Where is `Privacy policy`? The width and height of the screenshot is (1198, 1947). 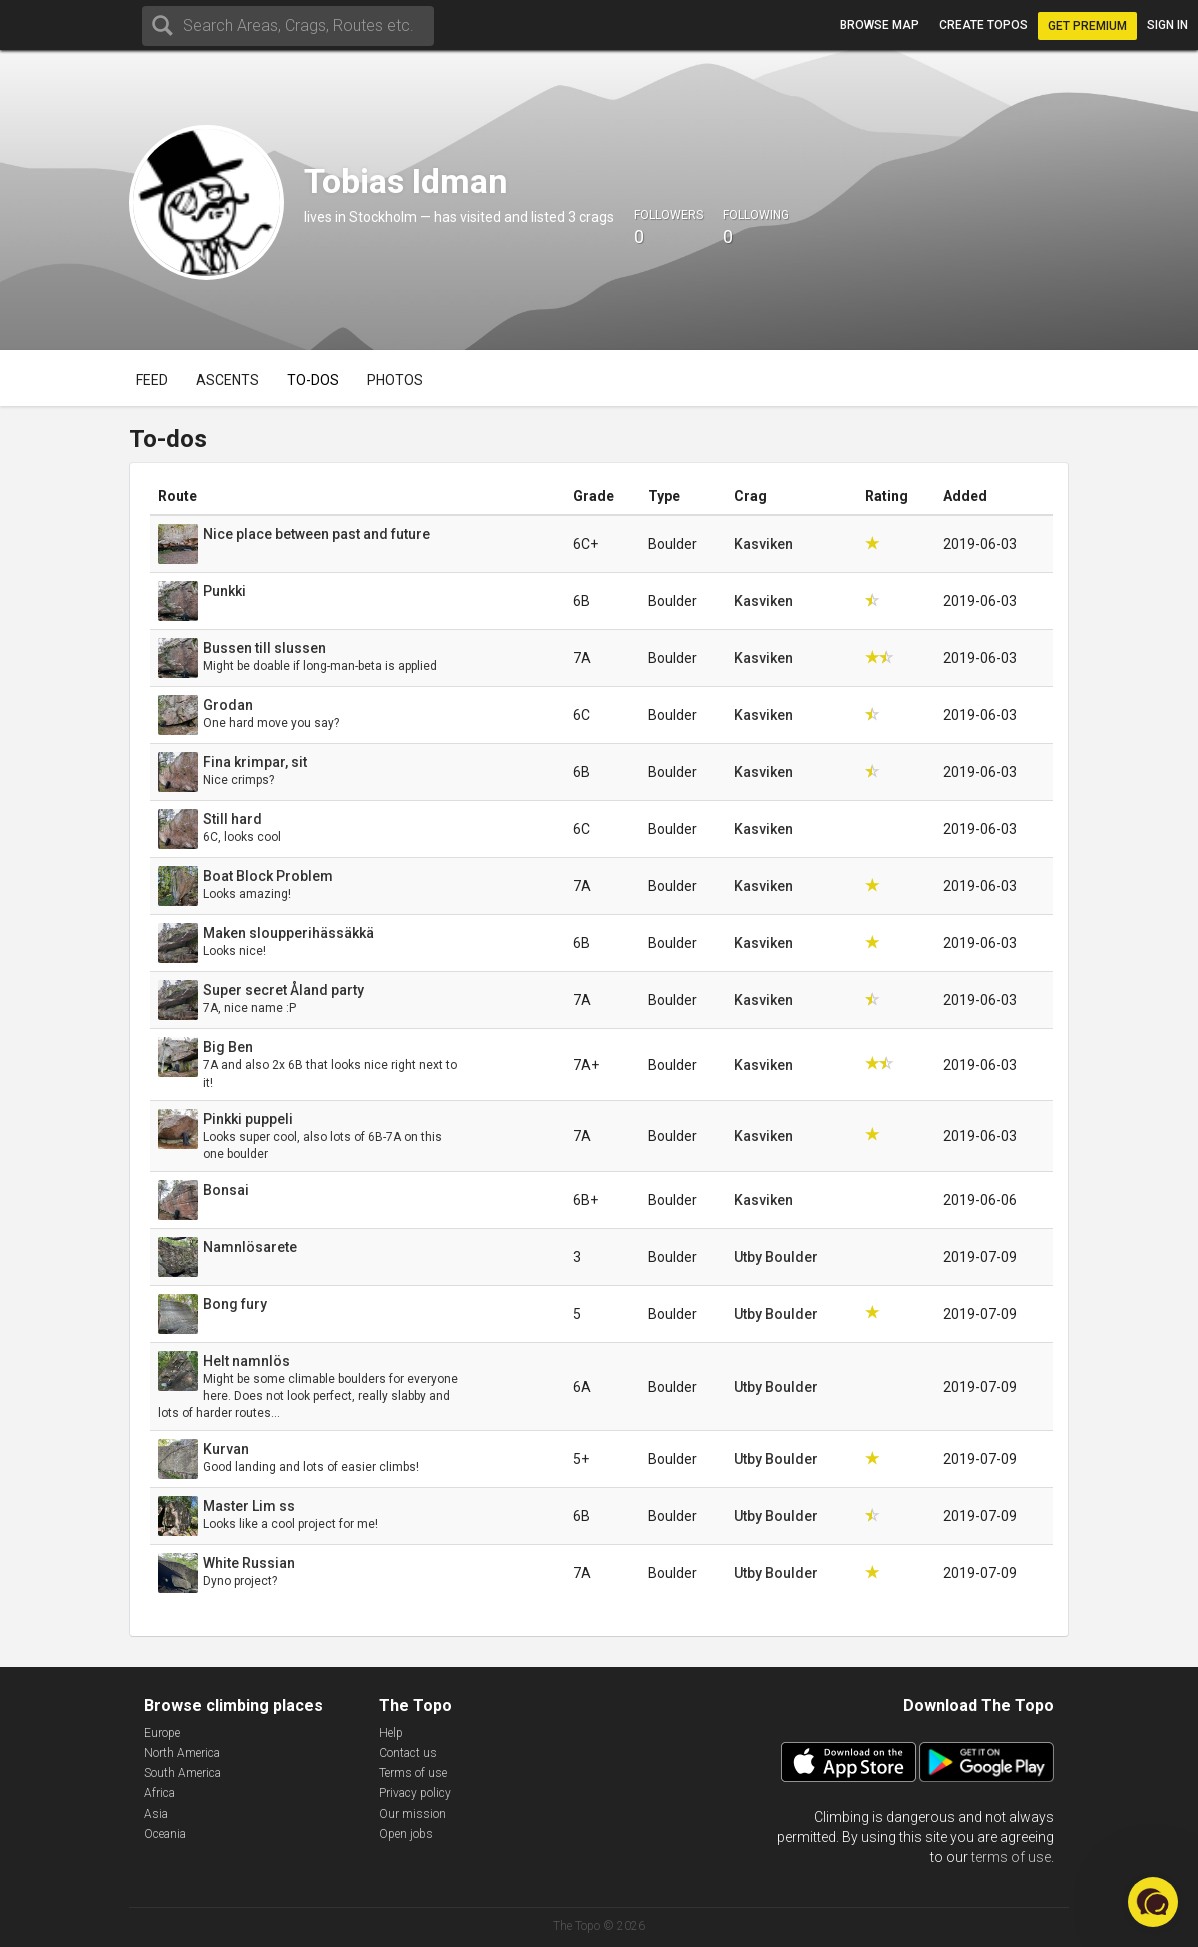
Privacy policy is located at coordinates (415, 1793).